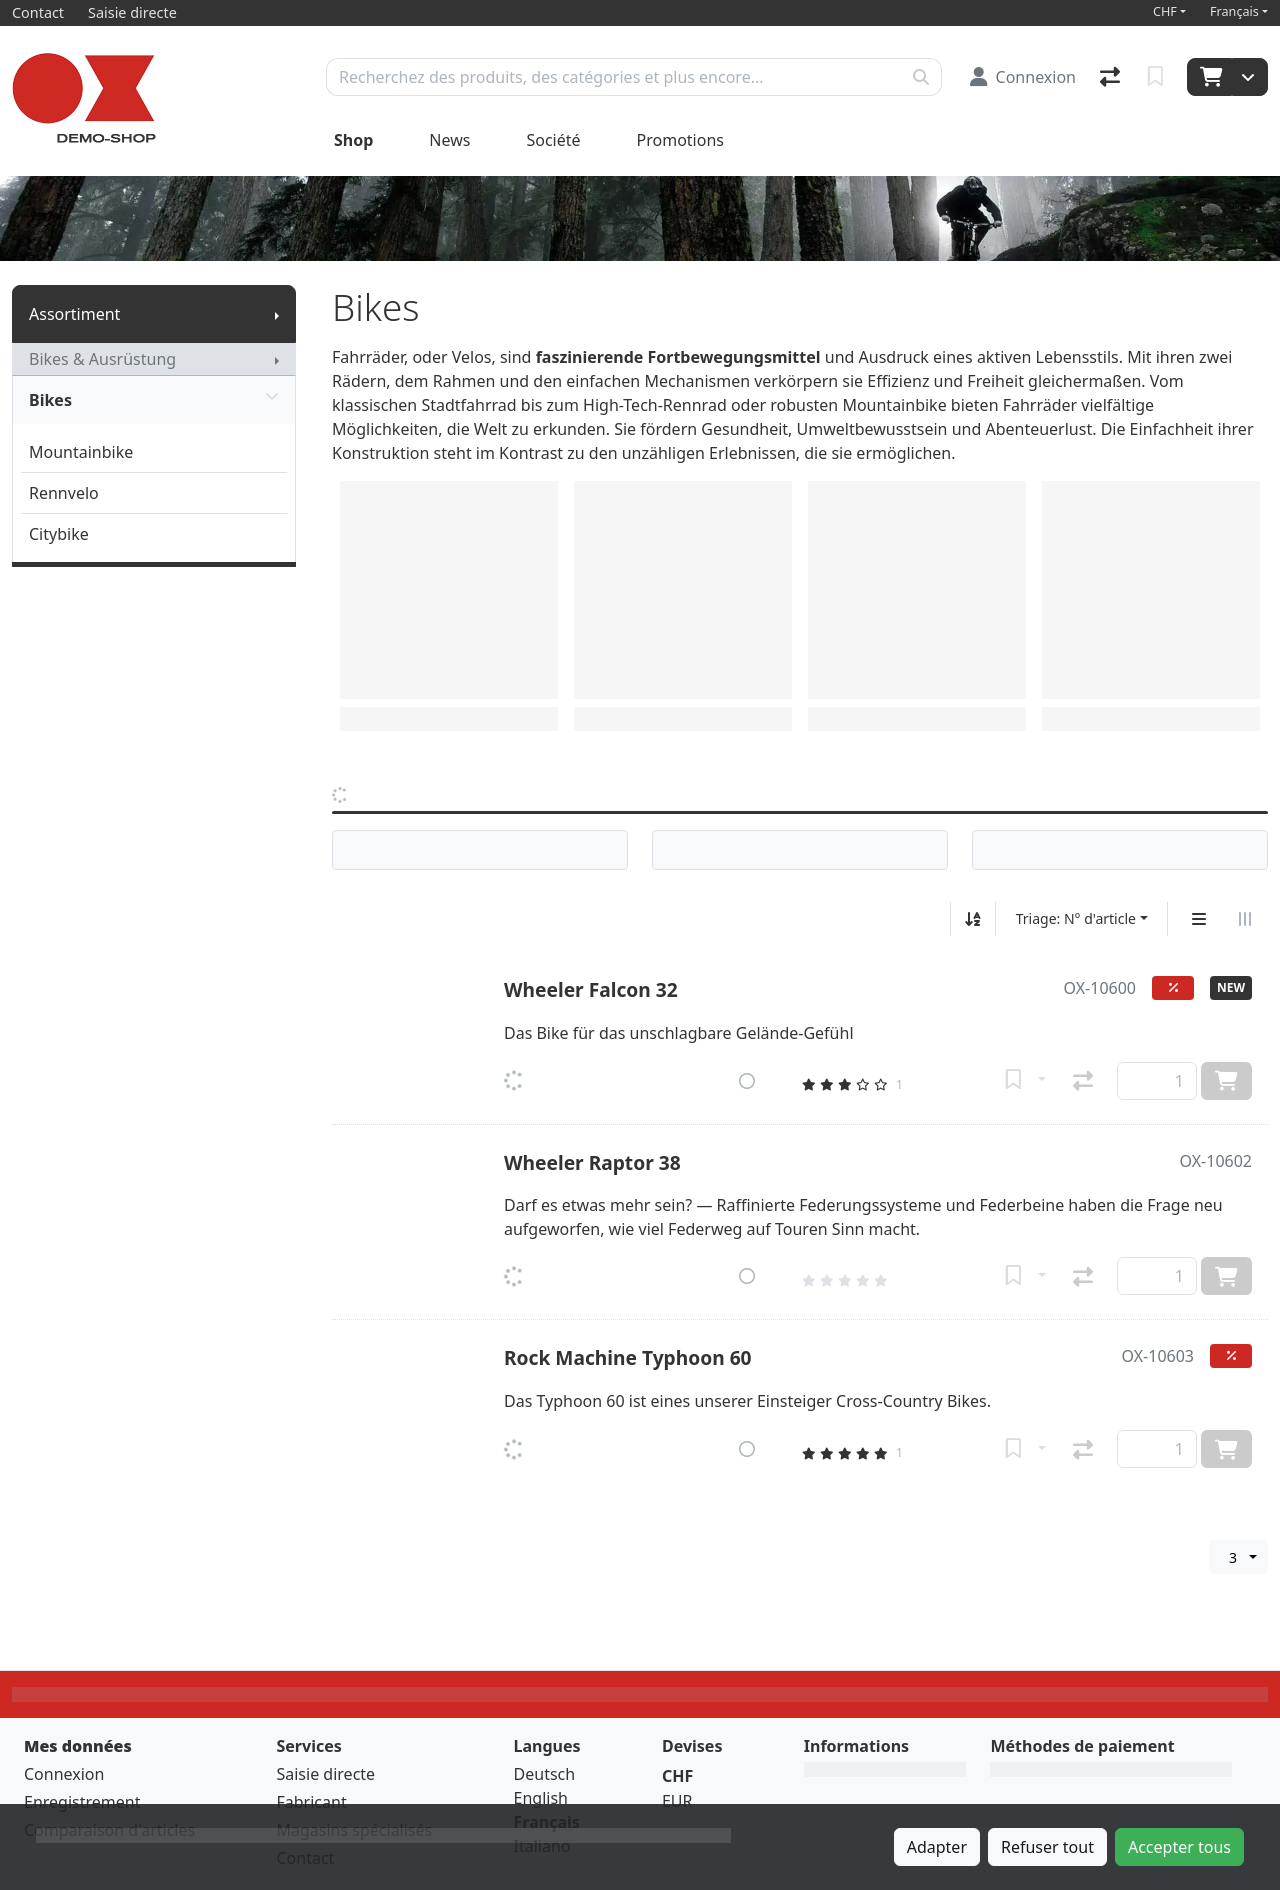  What do you see at coordinates (614, 77) in the screenshot?
I see `[Terme de recherche]` at bounding box center [614, 77].